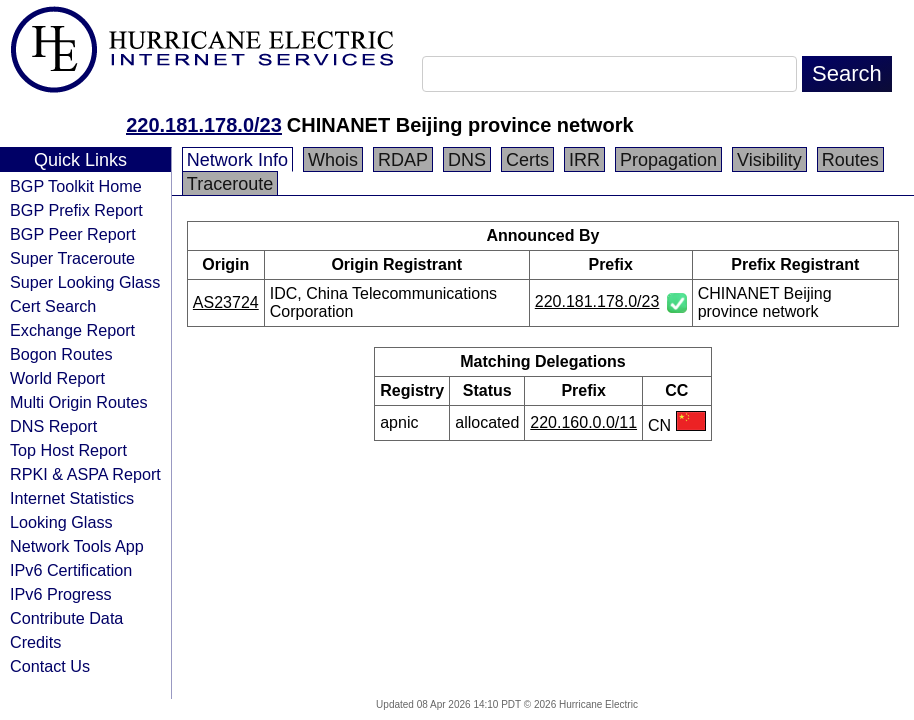  What do you see at coordinates (57, 378) in the screenshot?
I see `World Report` at bounding box center [57, 378].